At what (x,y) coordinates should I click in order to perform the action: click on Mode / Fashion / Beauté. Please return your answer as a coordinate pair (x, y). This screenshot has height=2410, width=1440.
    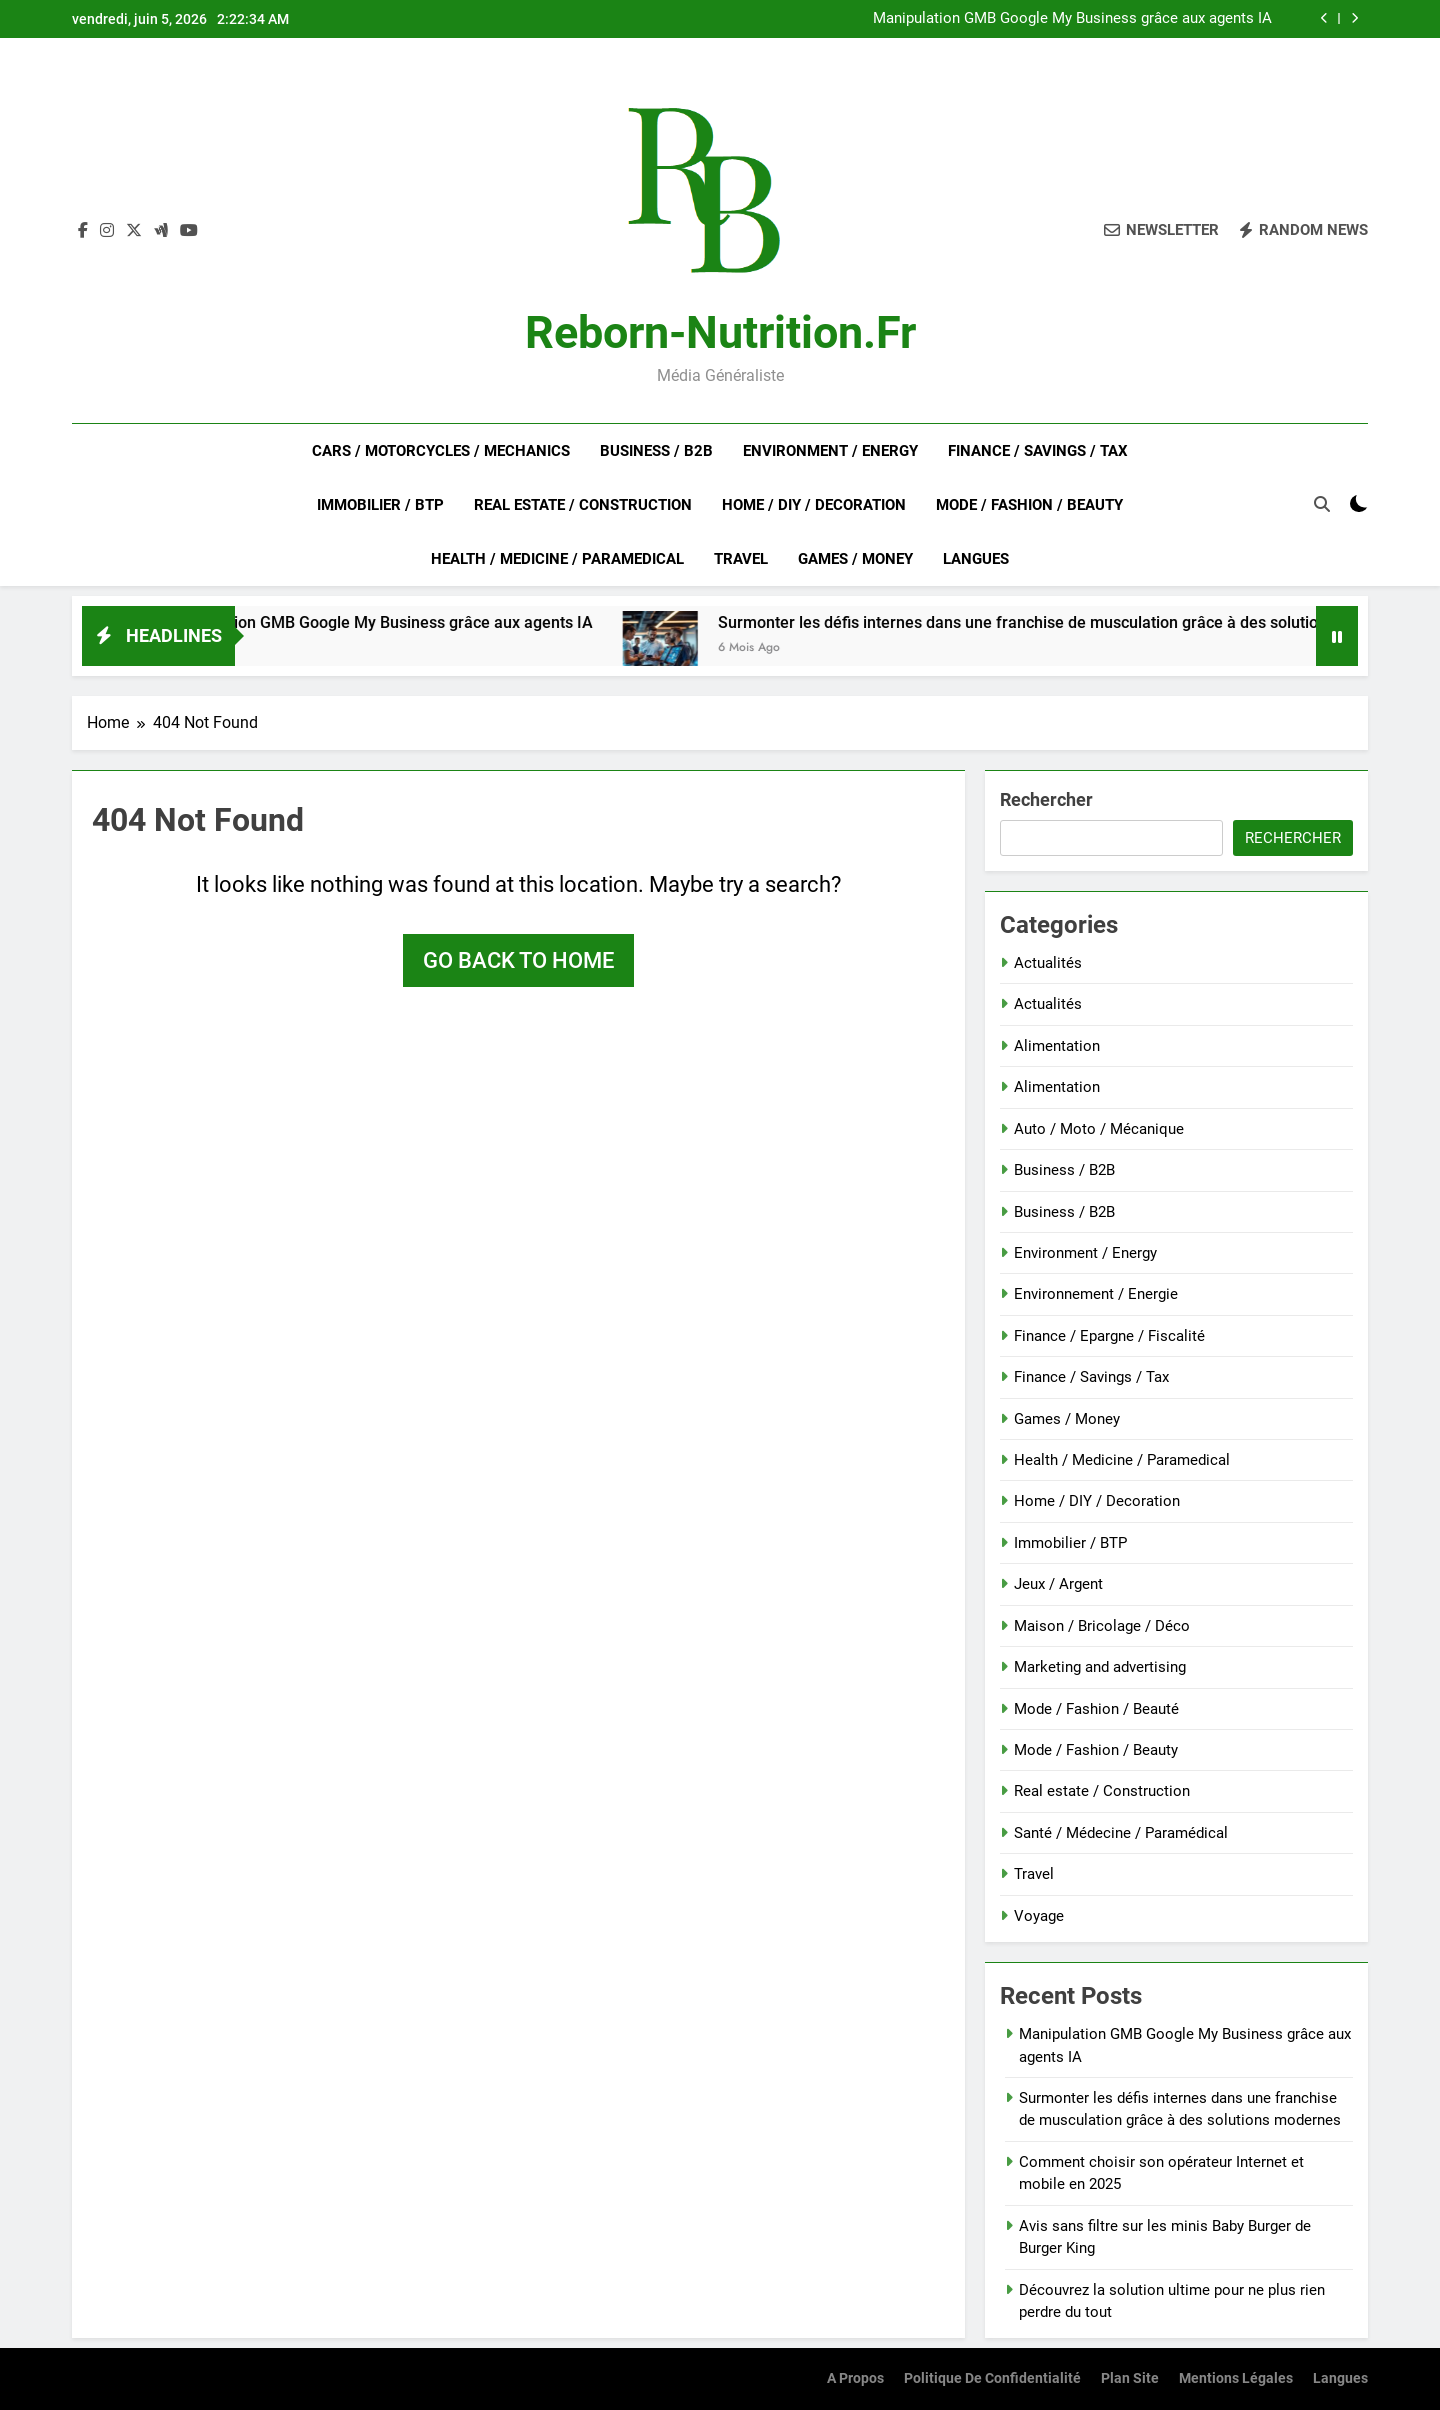
    Looking at the image, I should click on (1096, 1709).